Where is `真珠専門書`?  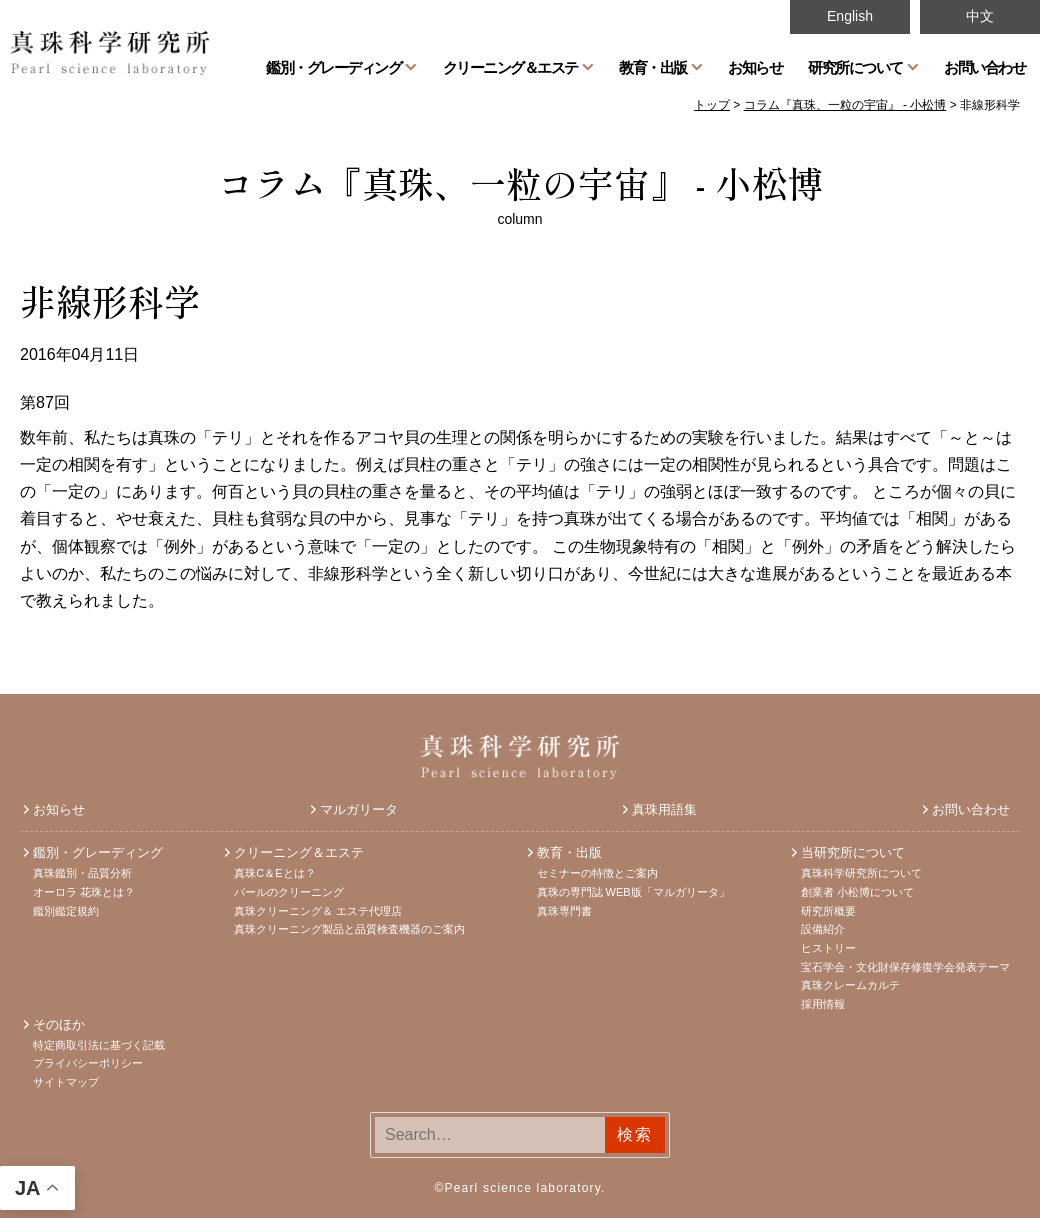
真珠専門書 is located at coordinates (564, 911).